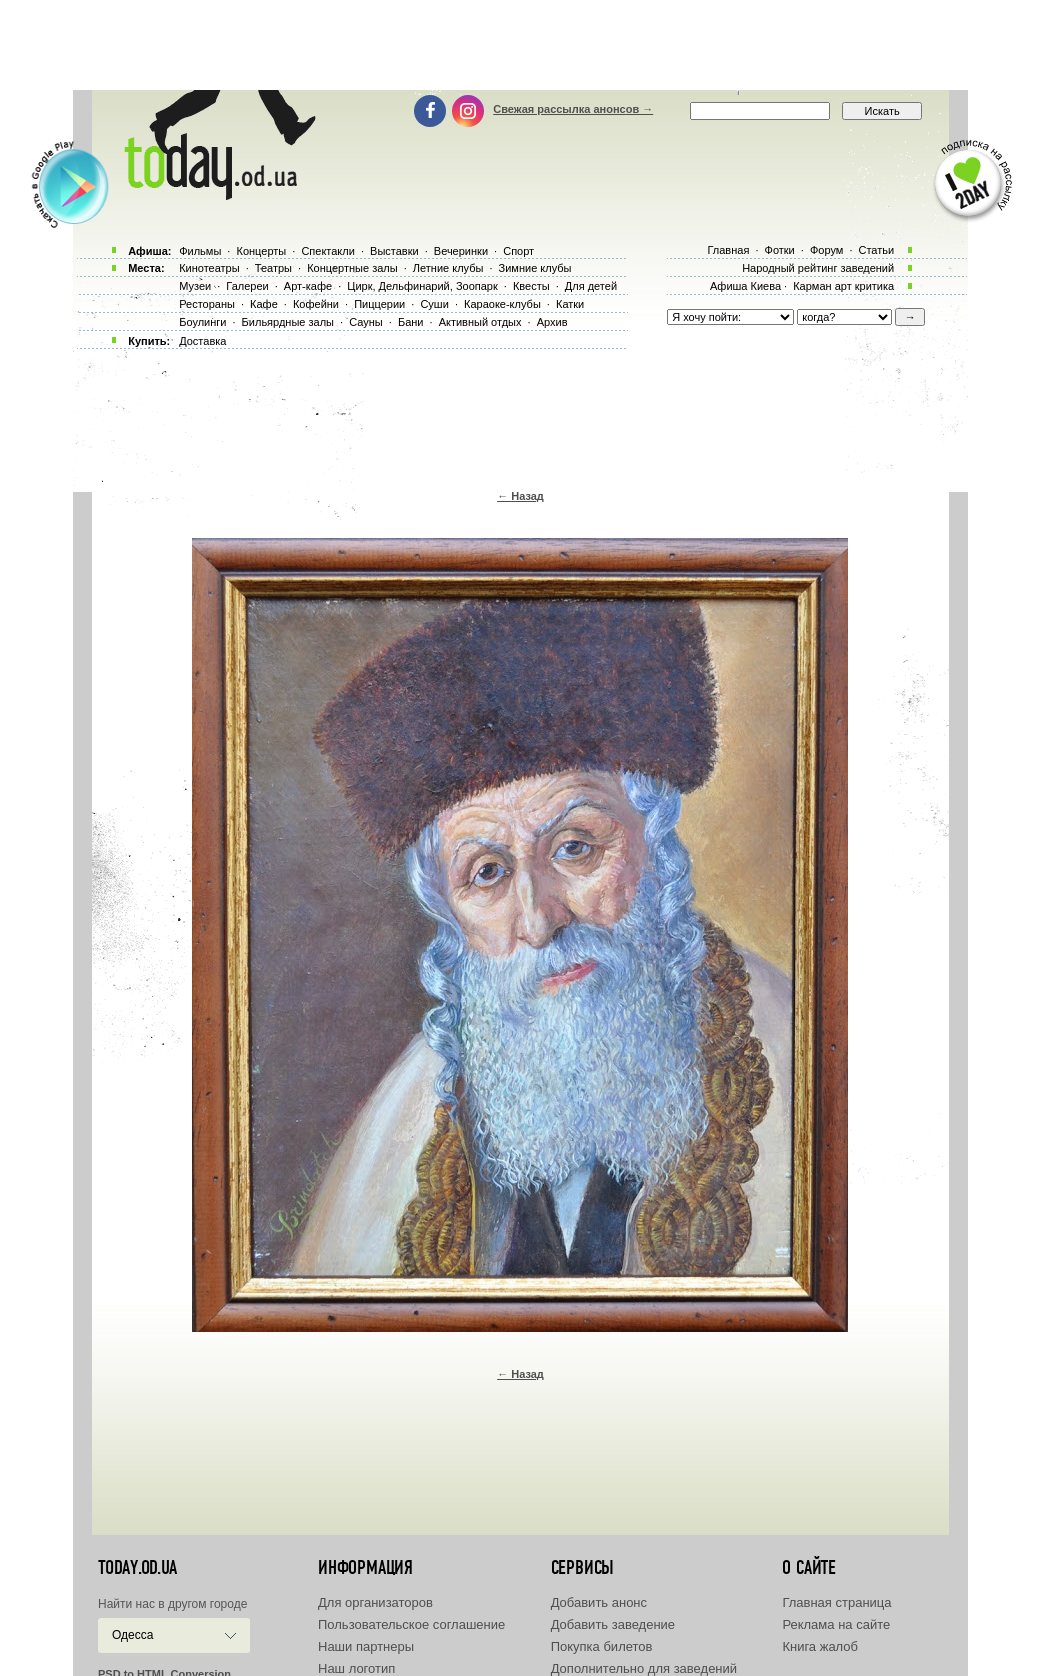 The width and height of the screenshot is (1041, 1676). I want to click on Архив, so click(552, 322).